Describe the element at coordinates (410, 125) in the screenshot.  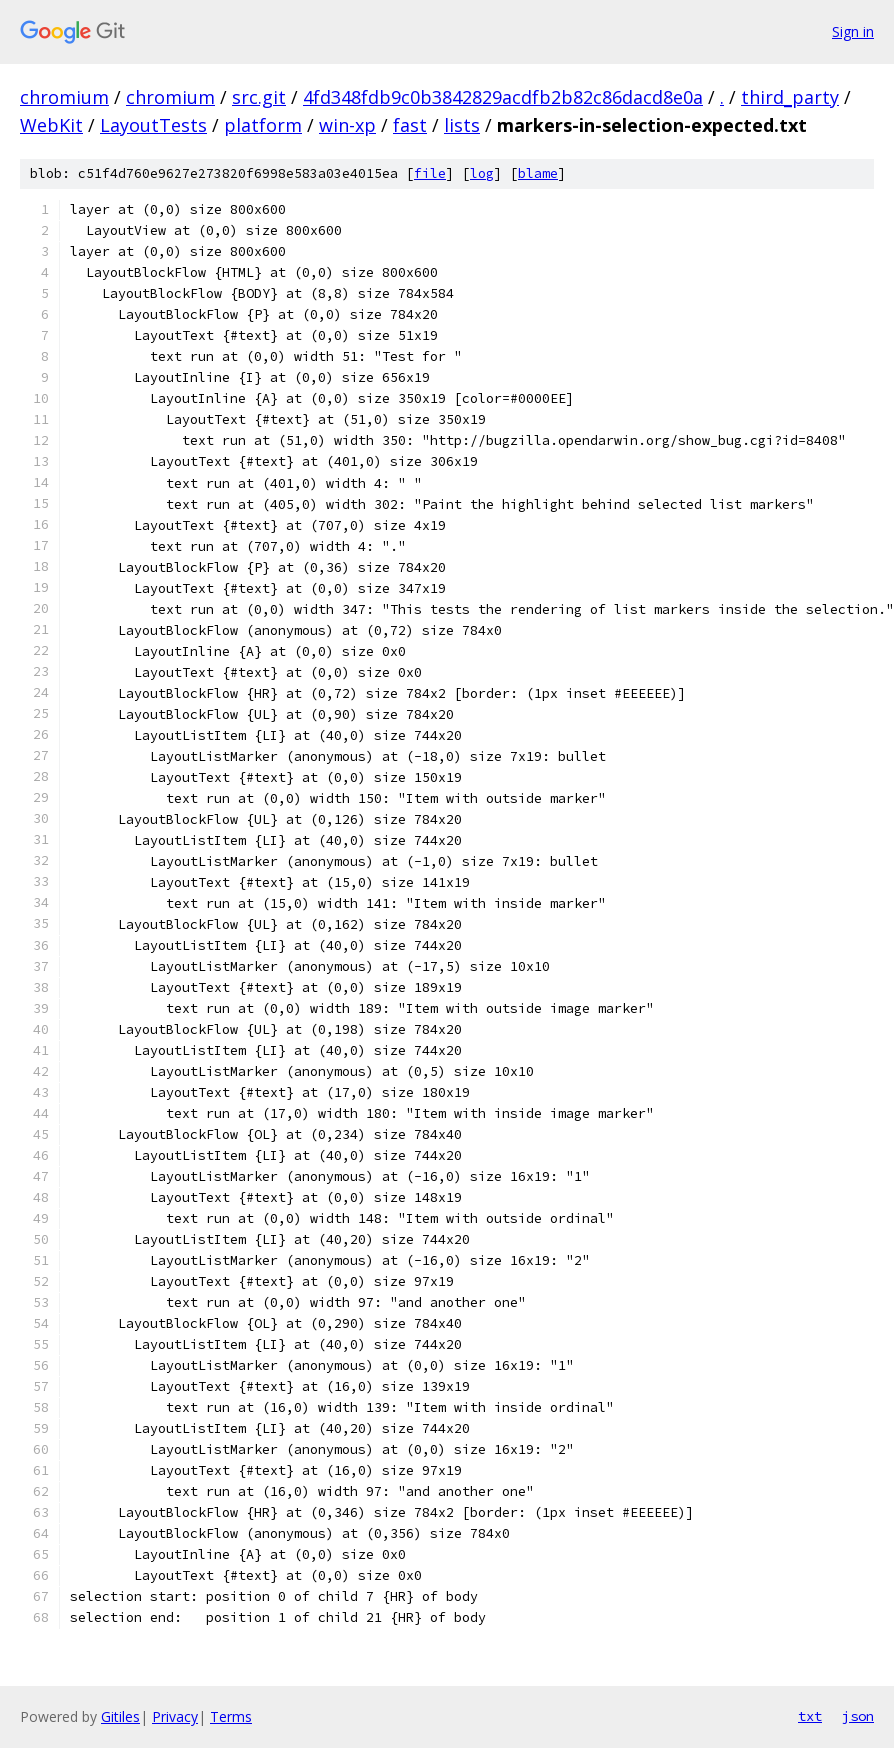
I see `fast` at that location.